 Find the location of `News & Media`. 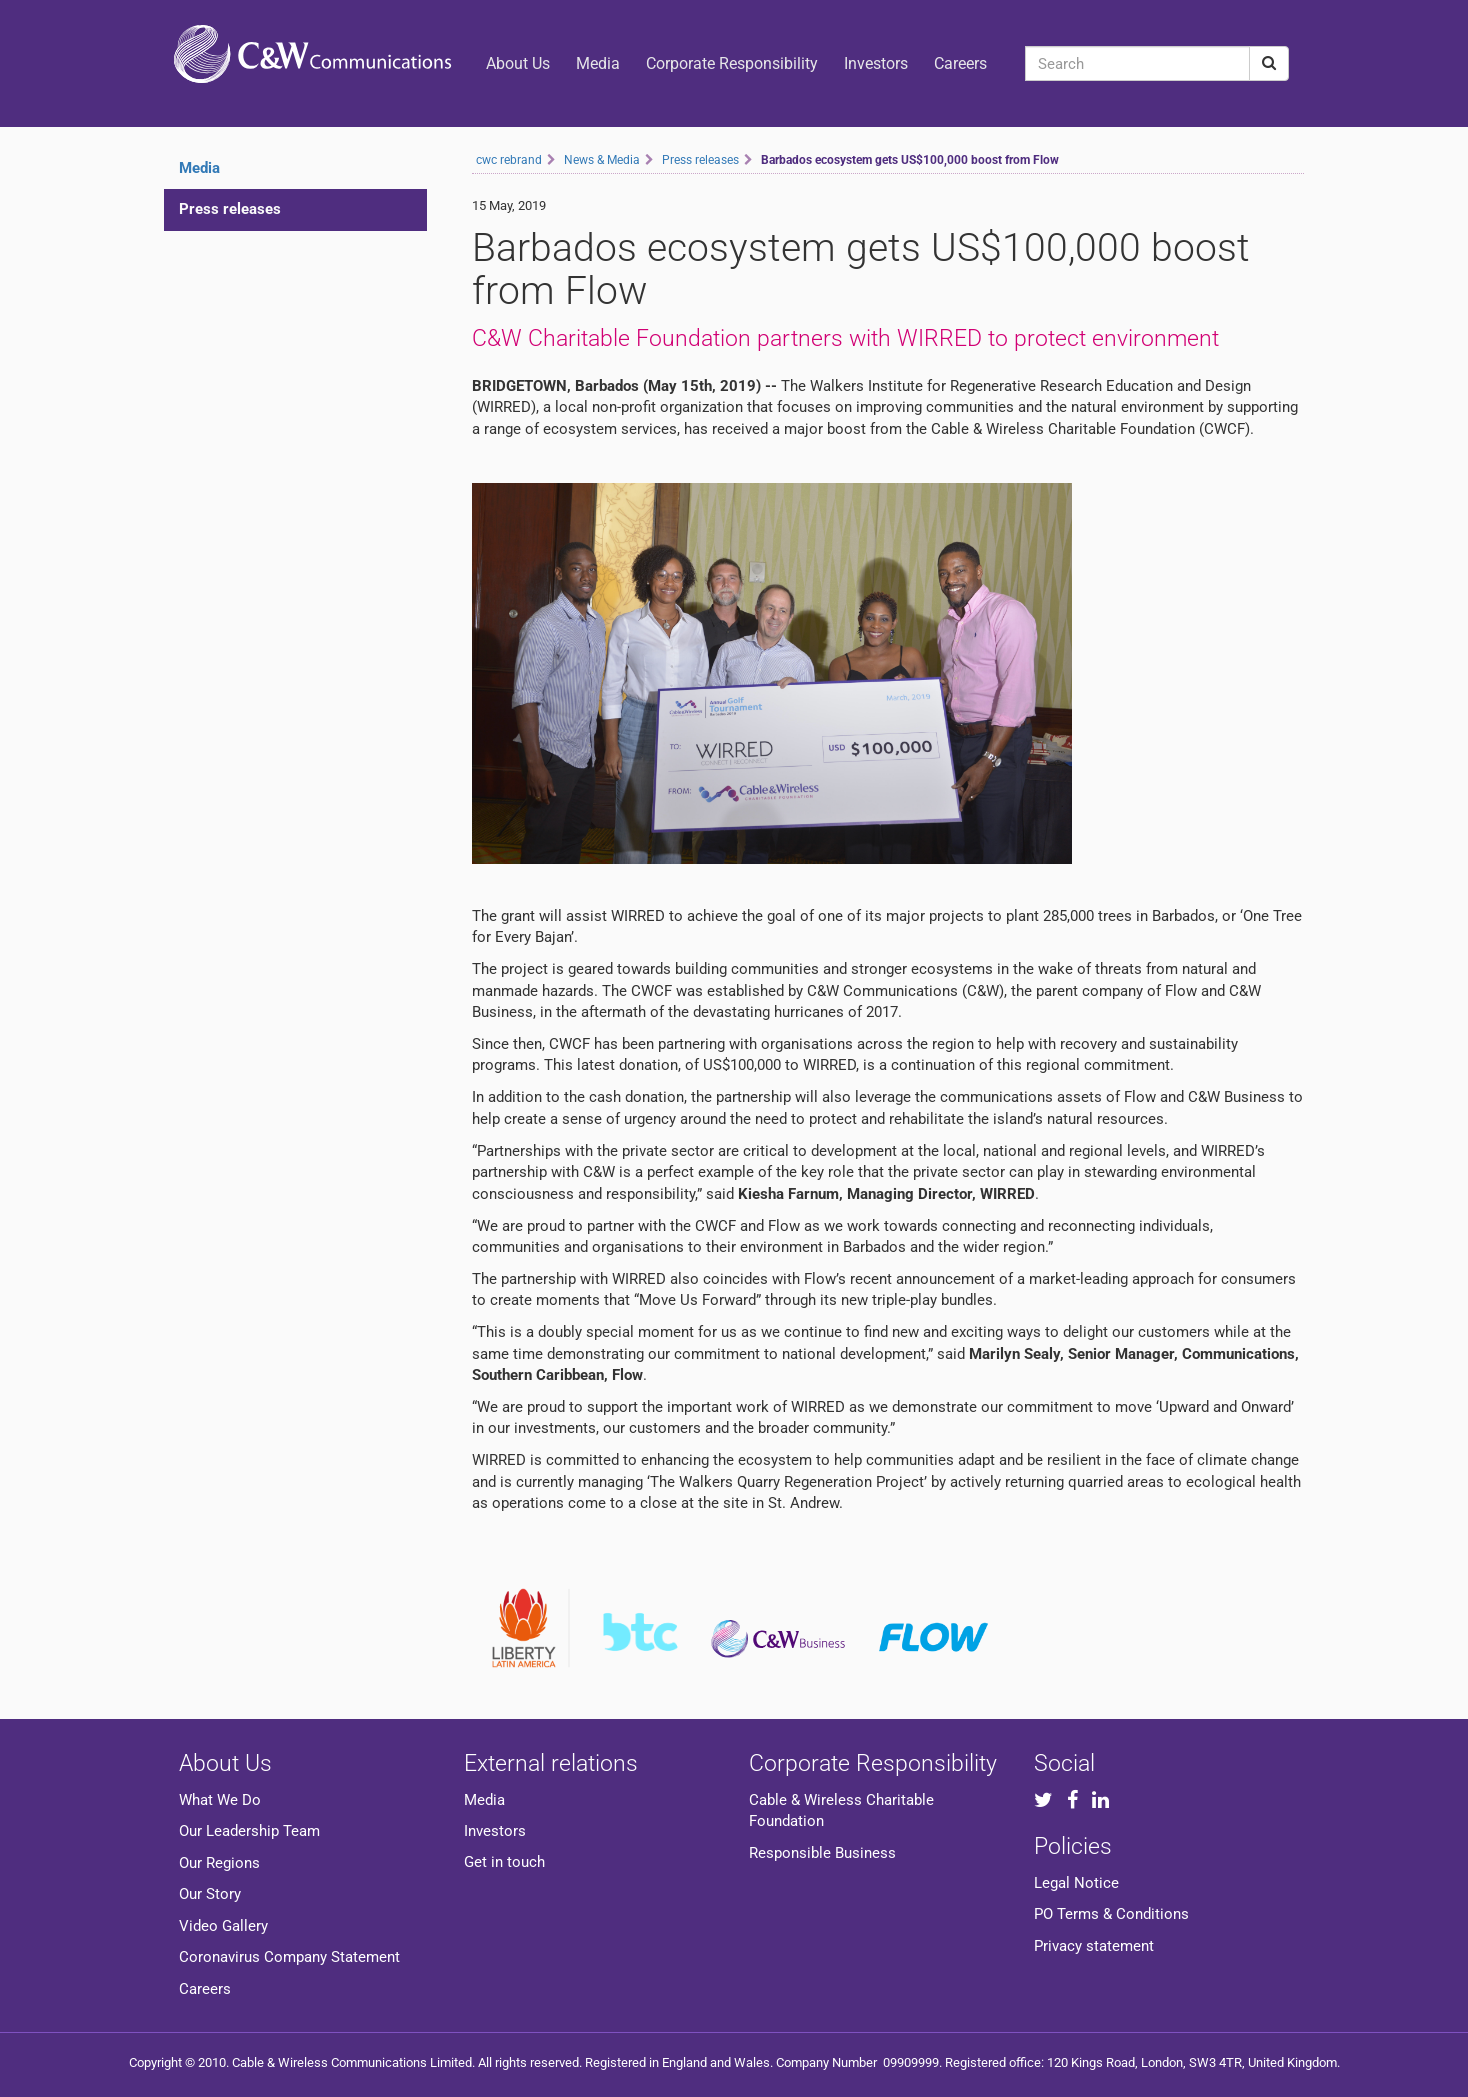

News & Media is located at coordinates (602, 160).